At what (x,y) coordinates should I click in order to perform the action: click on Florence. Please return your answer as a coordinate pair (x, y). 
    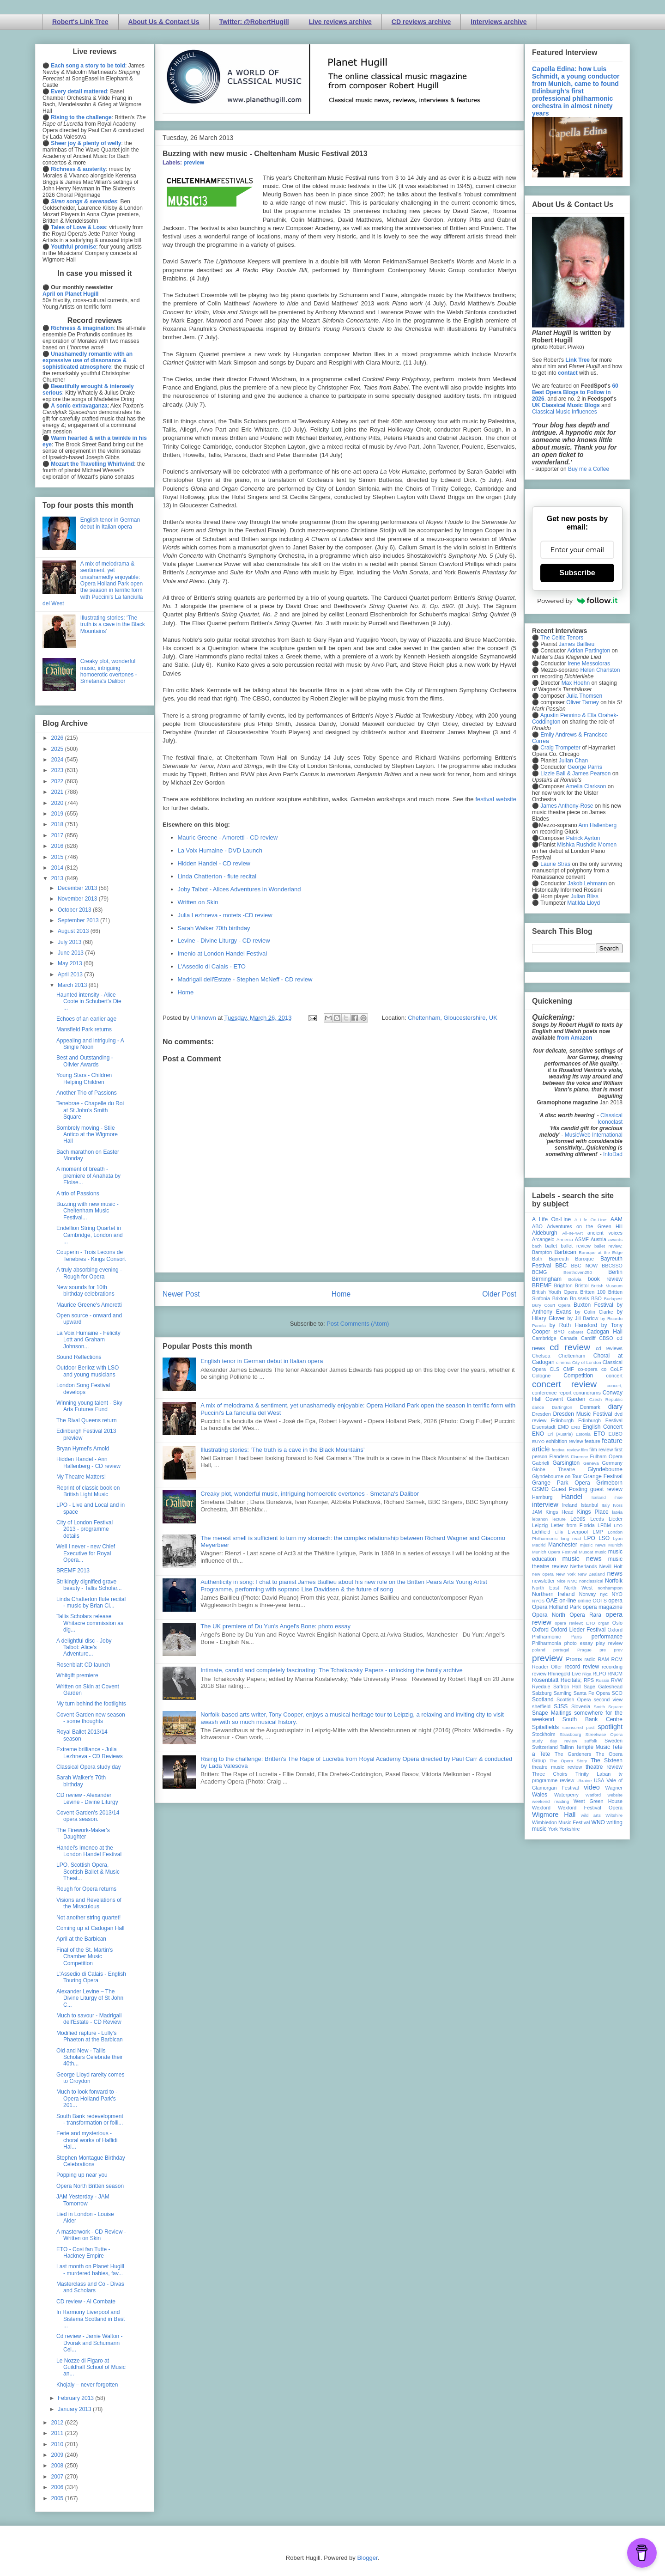
    Looking at the image, I should click on (579, 1456).